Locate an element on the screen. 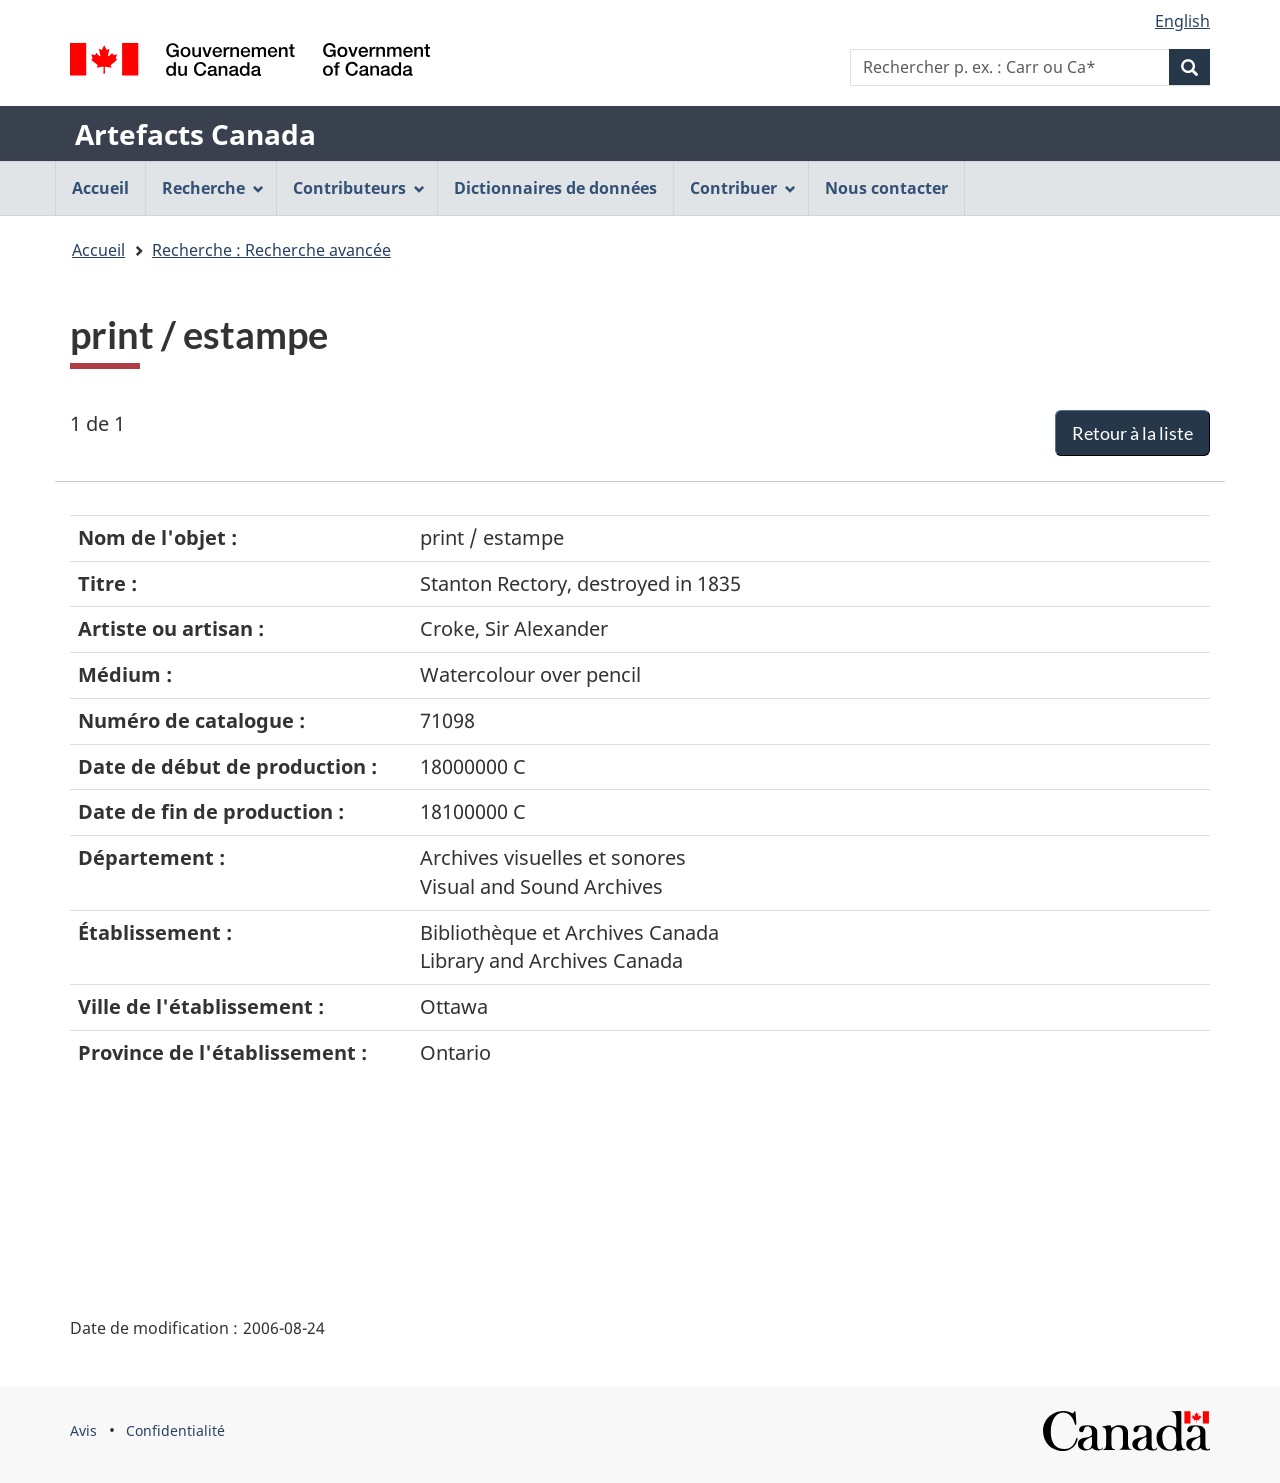  Nous contacter [menuitem] is located at coordinates (886, 188).